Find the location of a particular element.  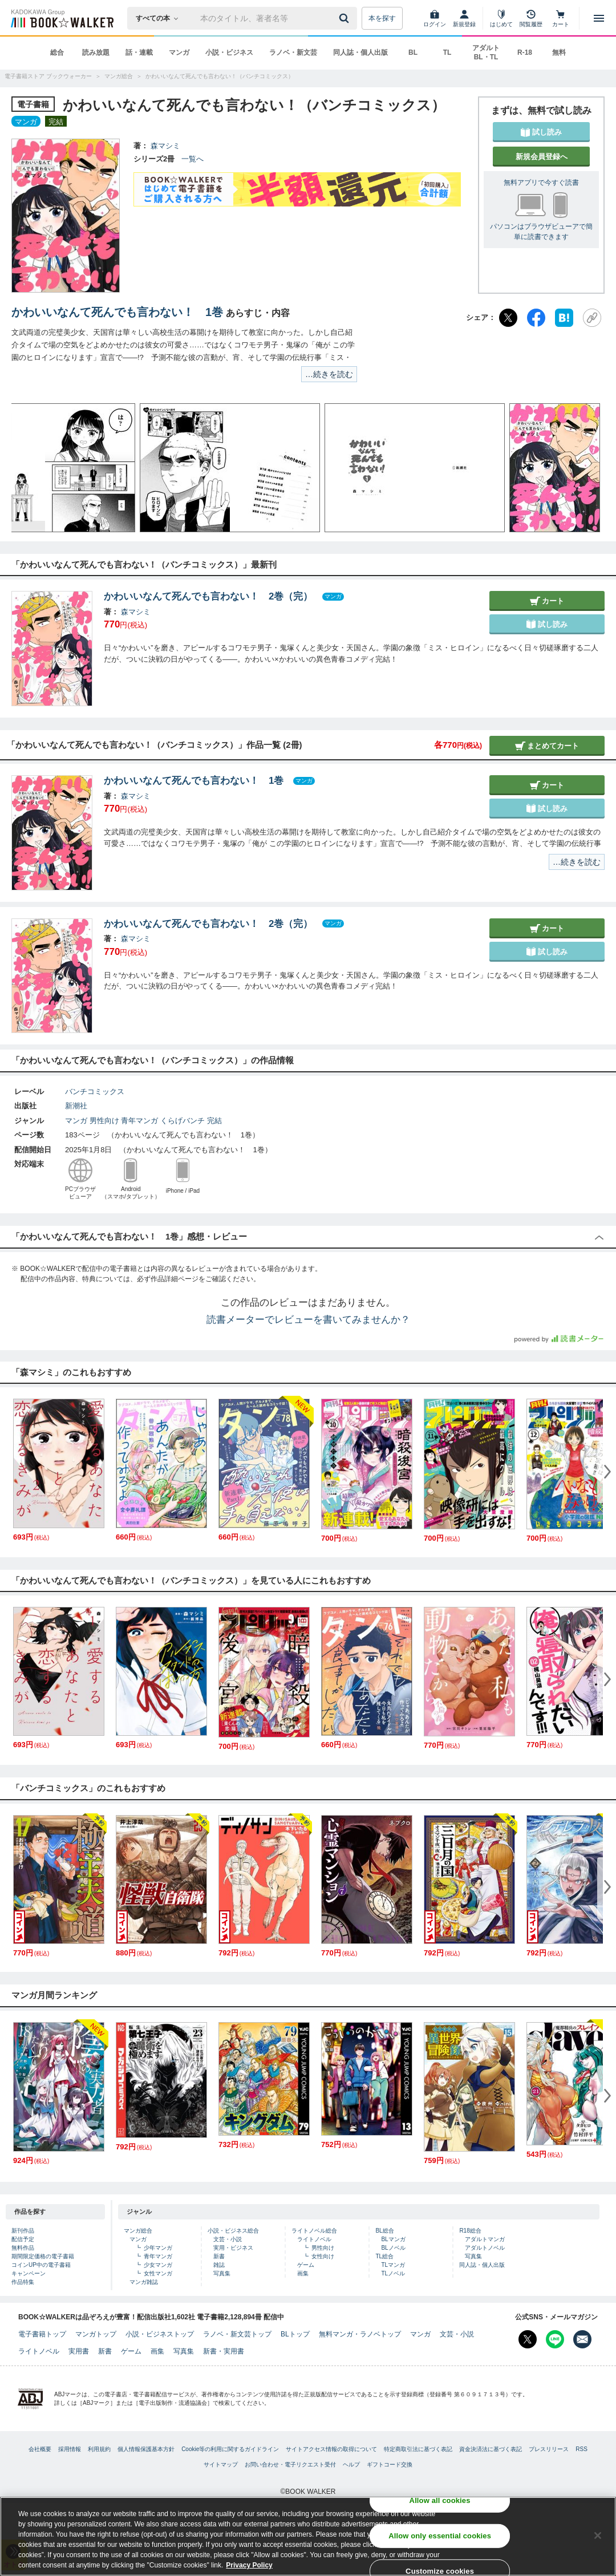

マンガ総合 is located at coordinates (138, 2230).